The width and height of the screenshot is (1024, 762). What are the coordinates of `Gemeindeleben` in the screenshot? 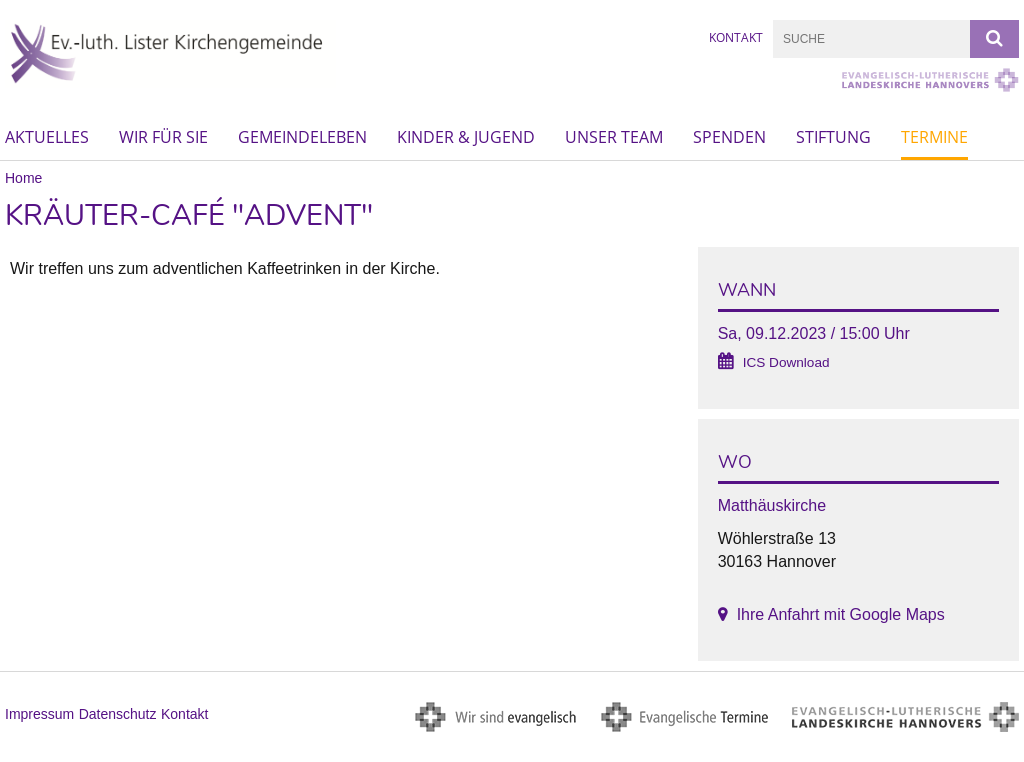 It's located at (302, 137).